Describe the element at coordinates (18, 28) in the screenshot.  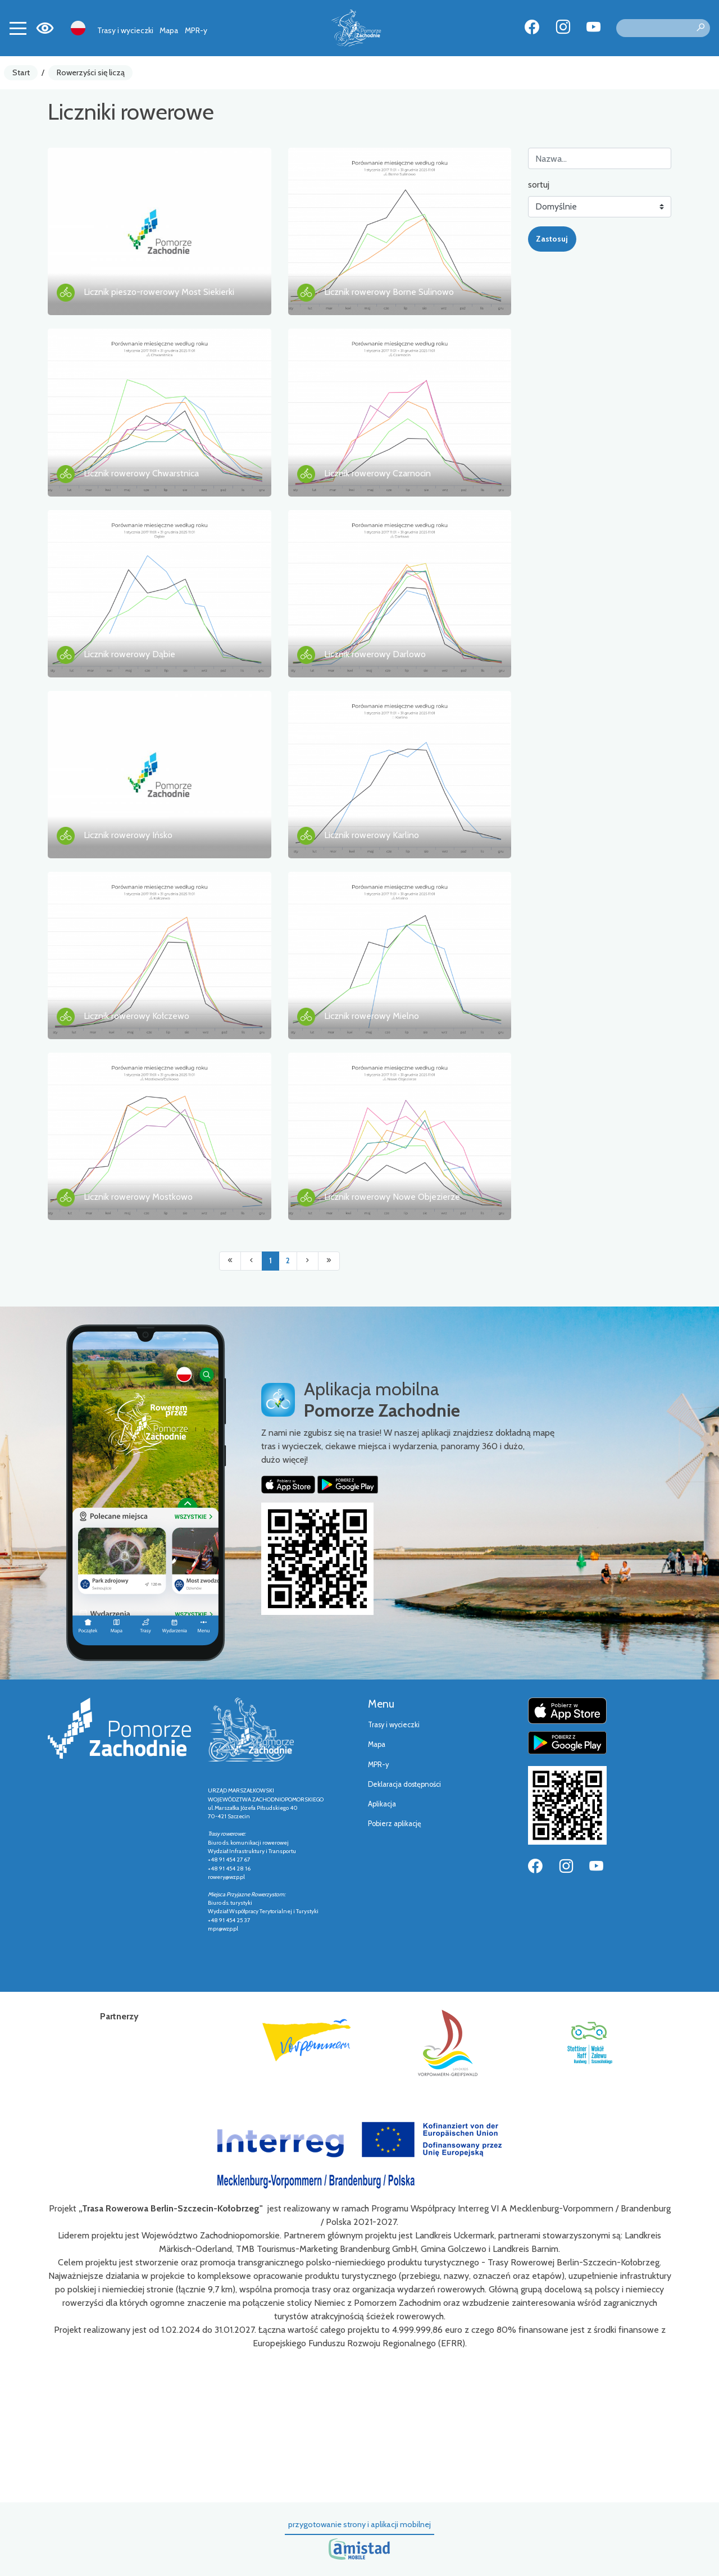
I see `[Toggle navigation]` at that location.